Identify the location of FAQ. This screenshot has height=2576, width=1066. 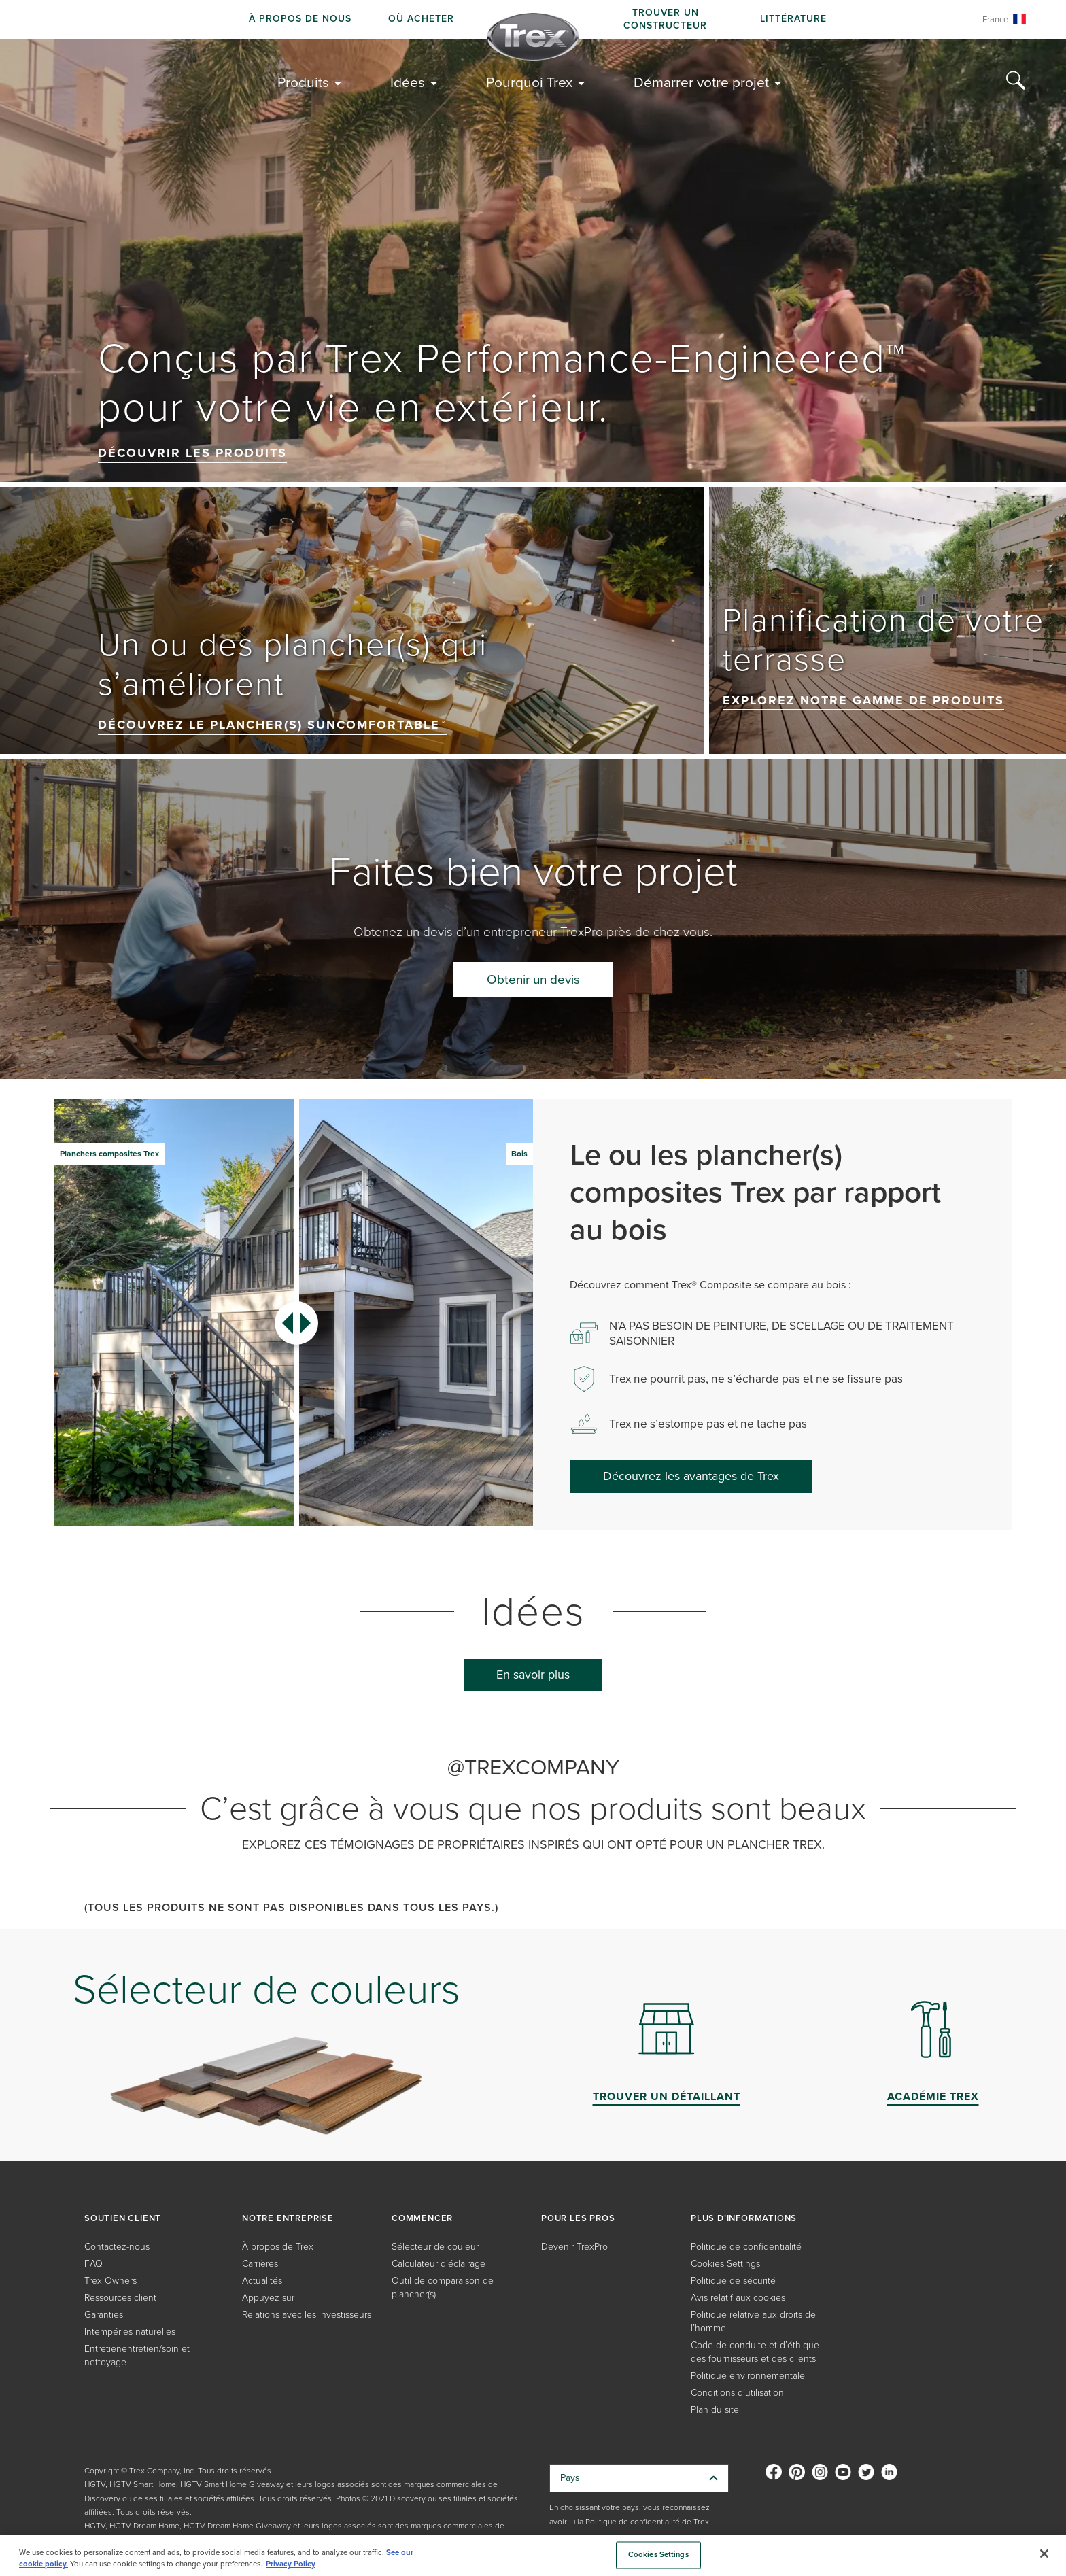
(93, 2263).